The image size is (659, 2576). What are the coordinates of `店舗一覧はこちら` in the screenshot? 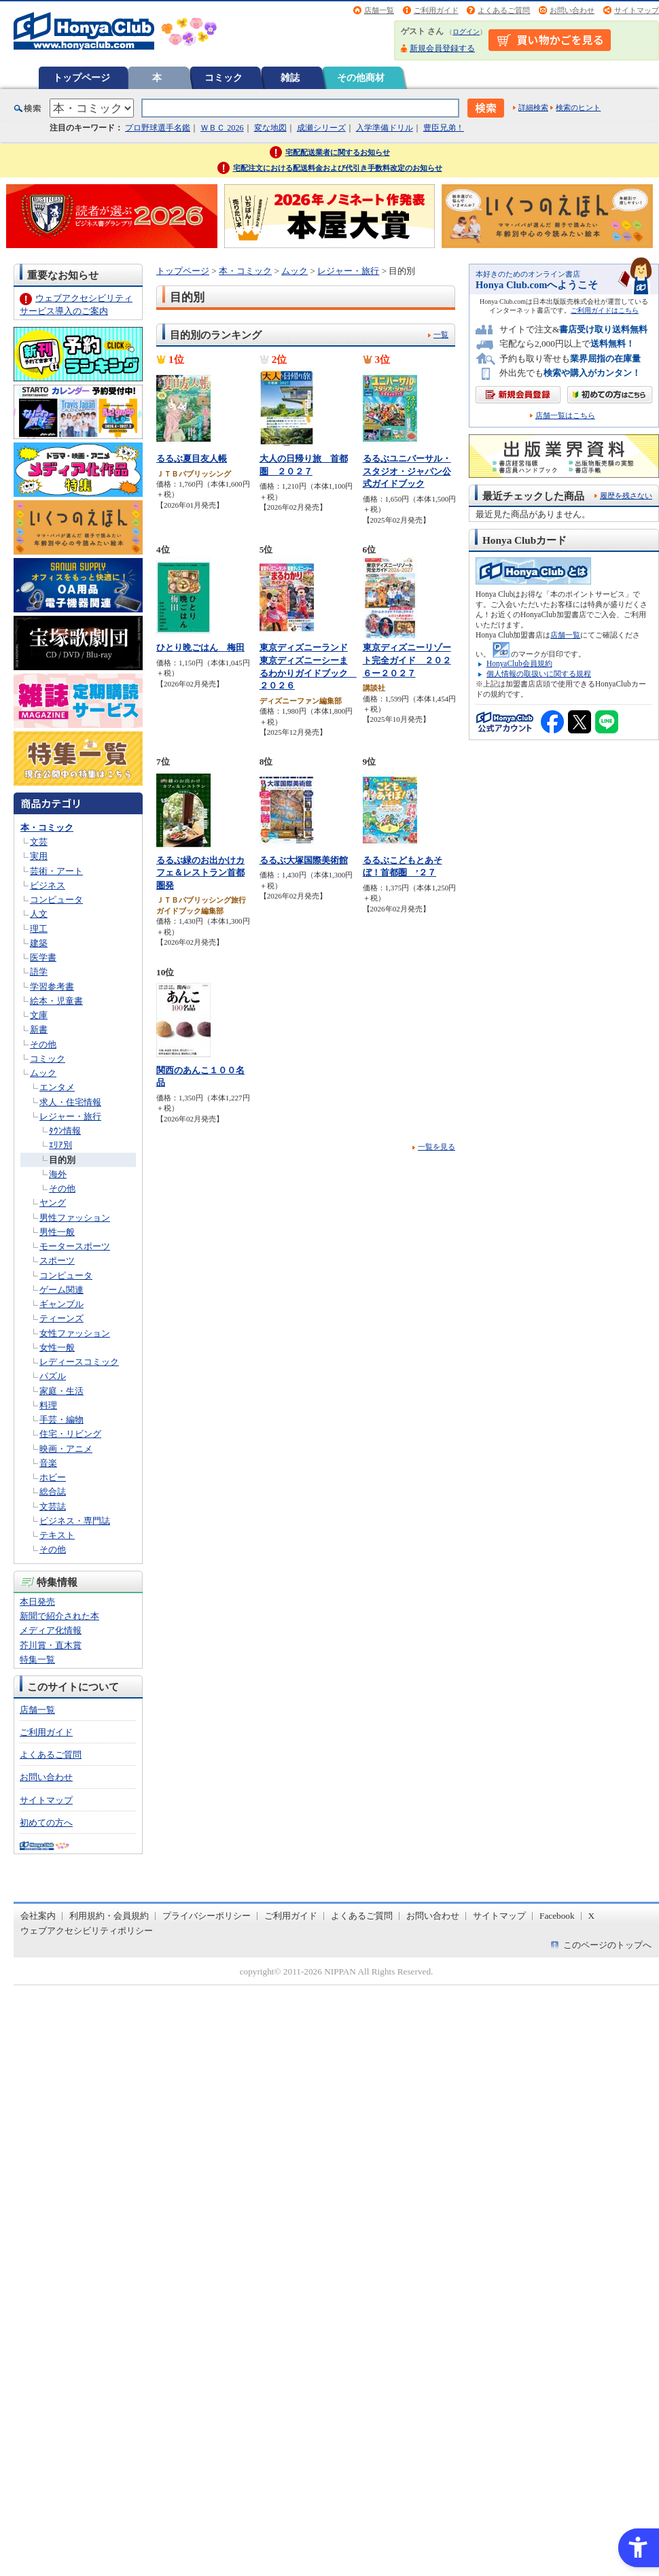 It's located at (565, 415).